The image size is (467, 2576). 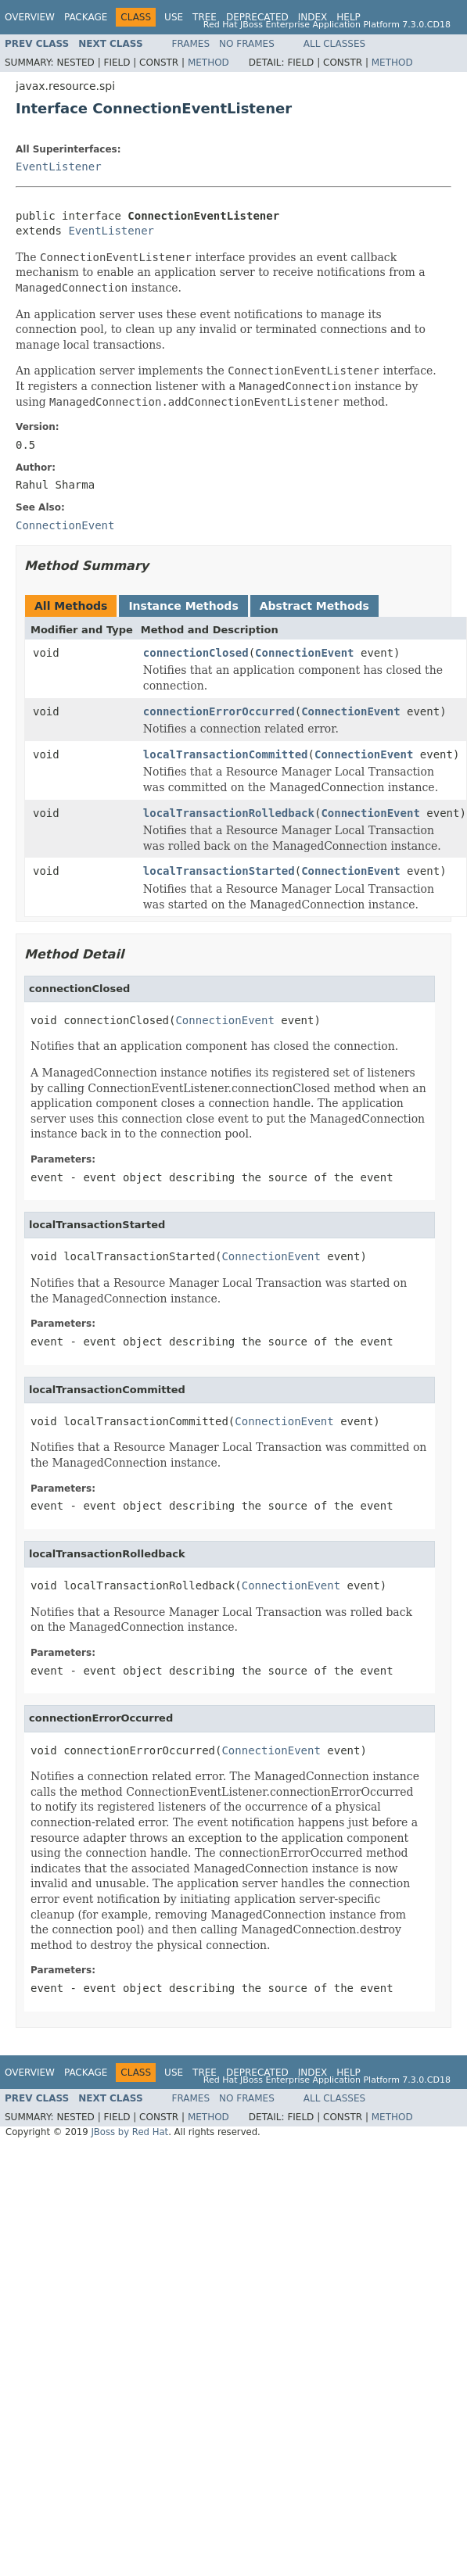 I want to click on EventListener, so click(x=59, y=166).